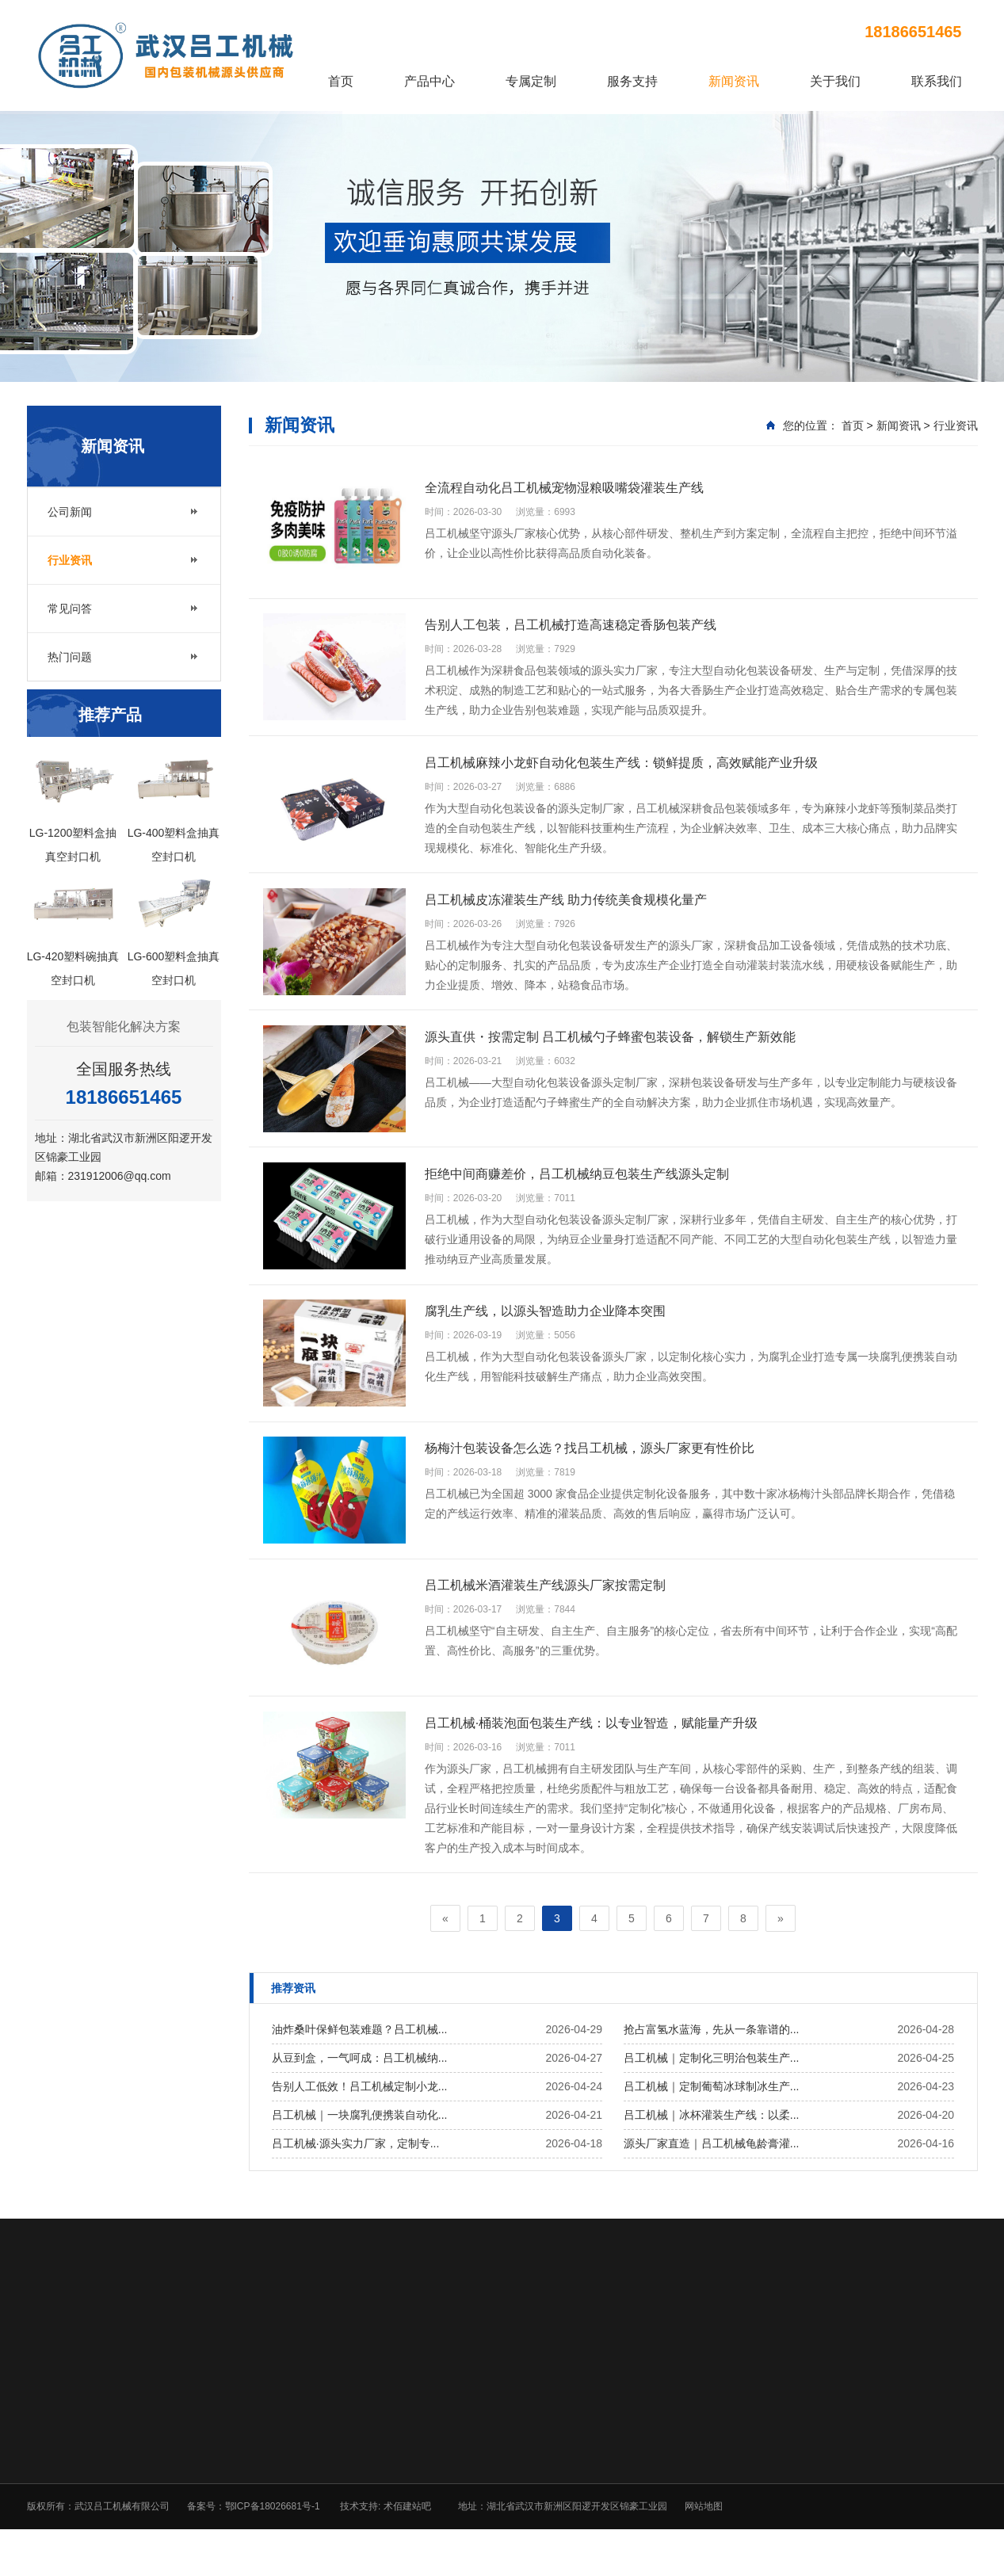 The image size is (1004, 2576). Describe the element at coordinates (712, 2115) in the screenshot. I see `吕工机械｜定制葡萄冰球制冰生产...` at that location.